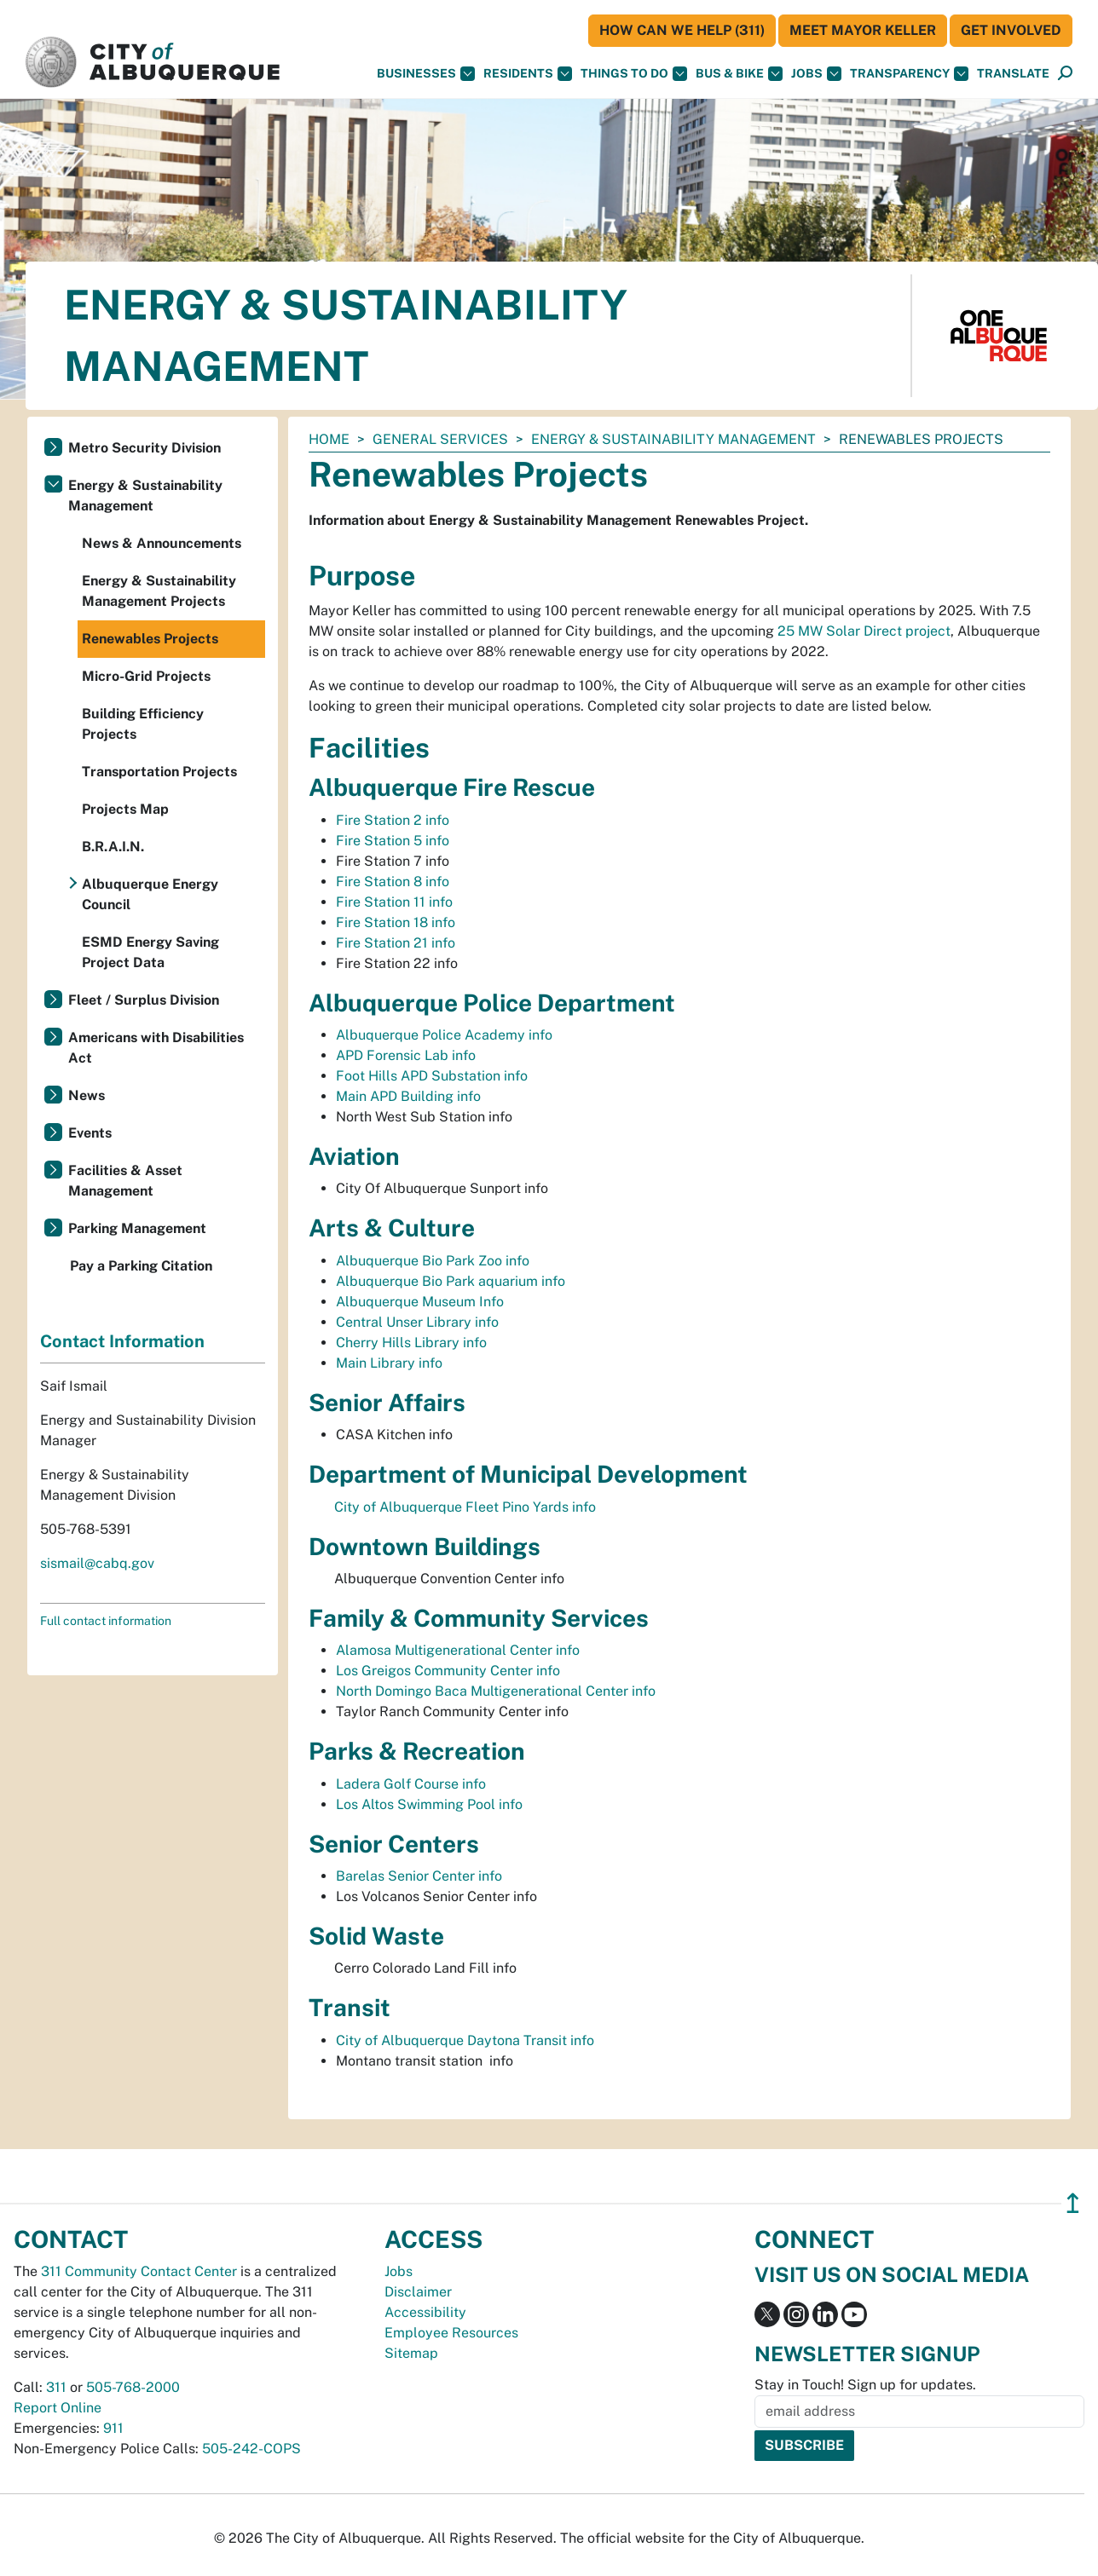 The image size is (1098, 2576). What do you see at coordinates (143, 724) in the screenshot?
I see `Building Efficiency Projects` at bounding box center [143, 724].